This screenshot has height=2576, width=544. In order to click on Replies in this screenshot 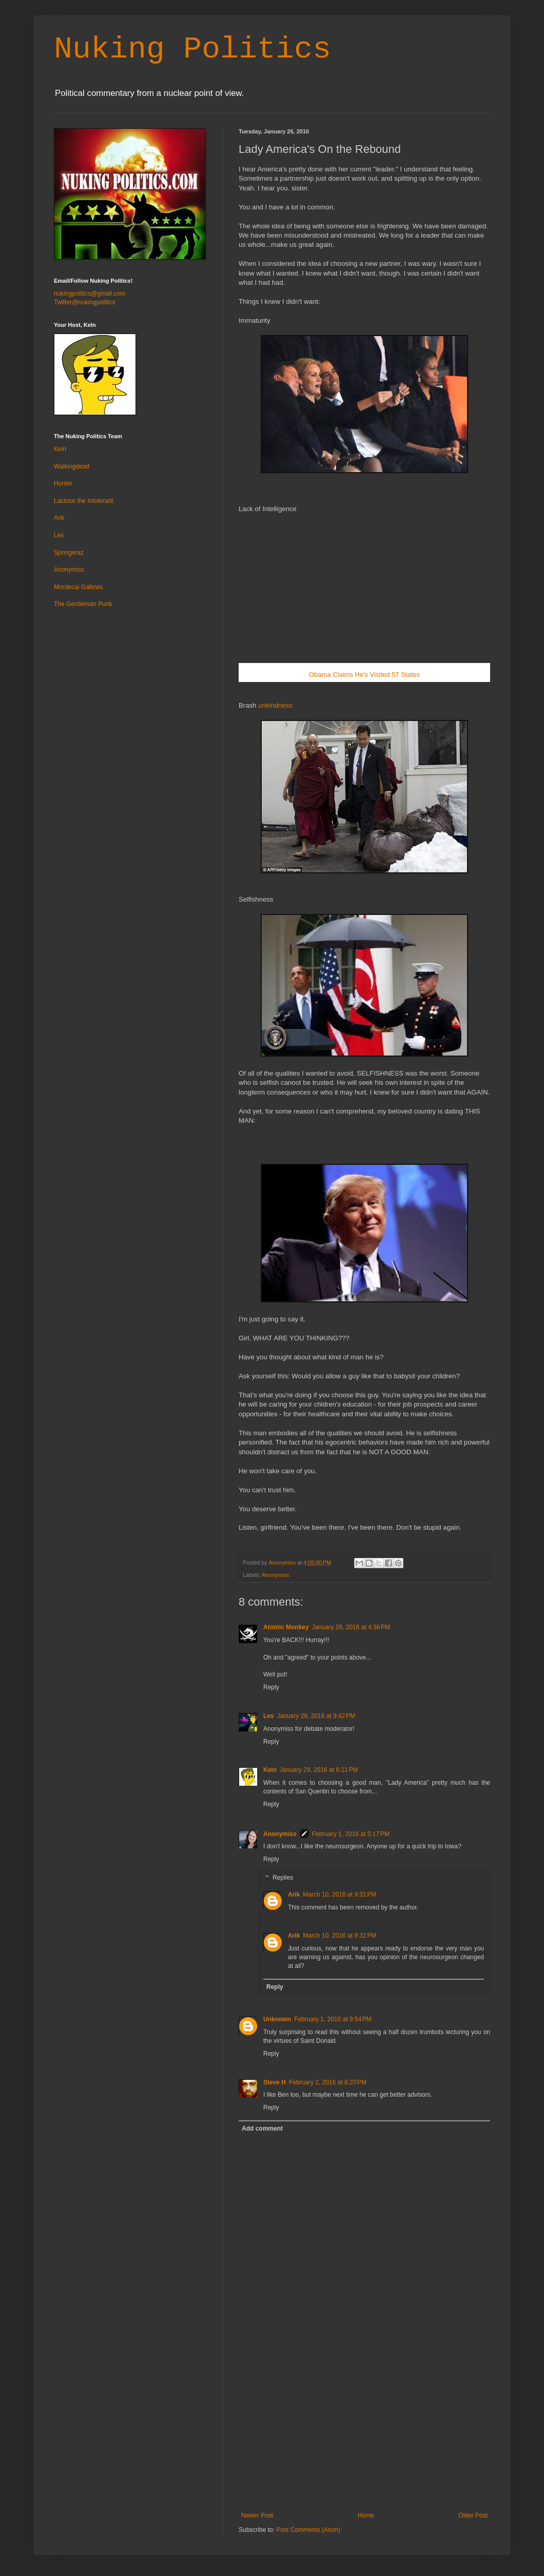, I will do `click(283, 1877)`.